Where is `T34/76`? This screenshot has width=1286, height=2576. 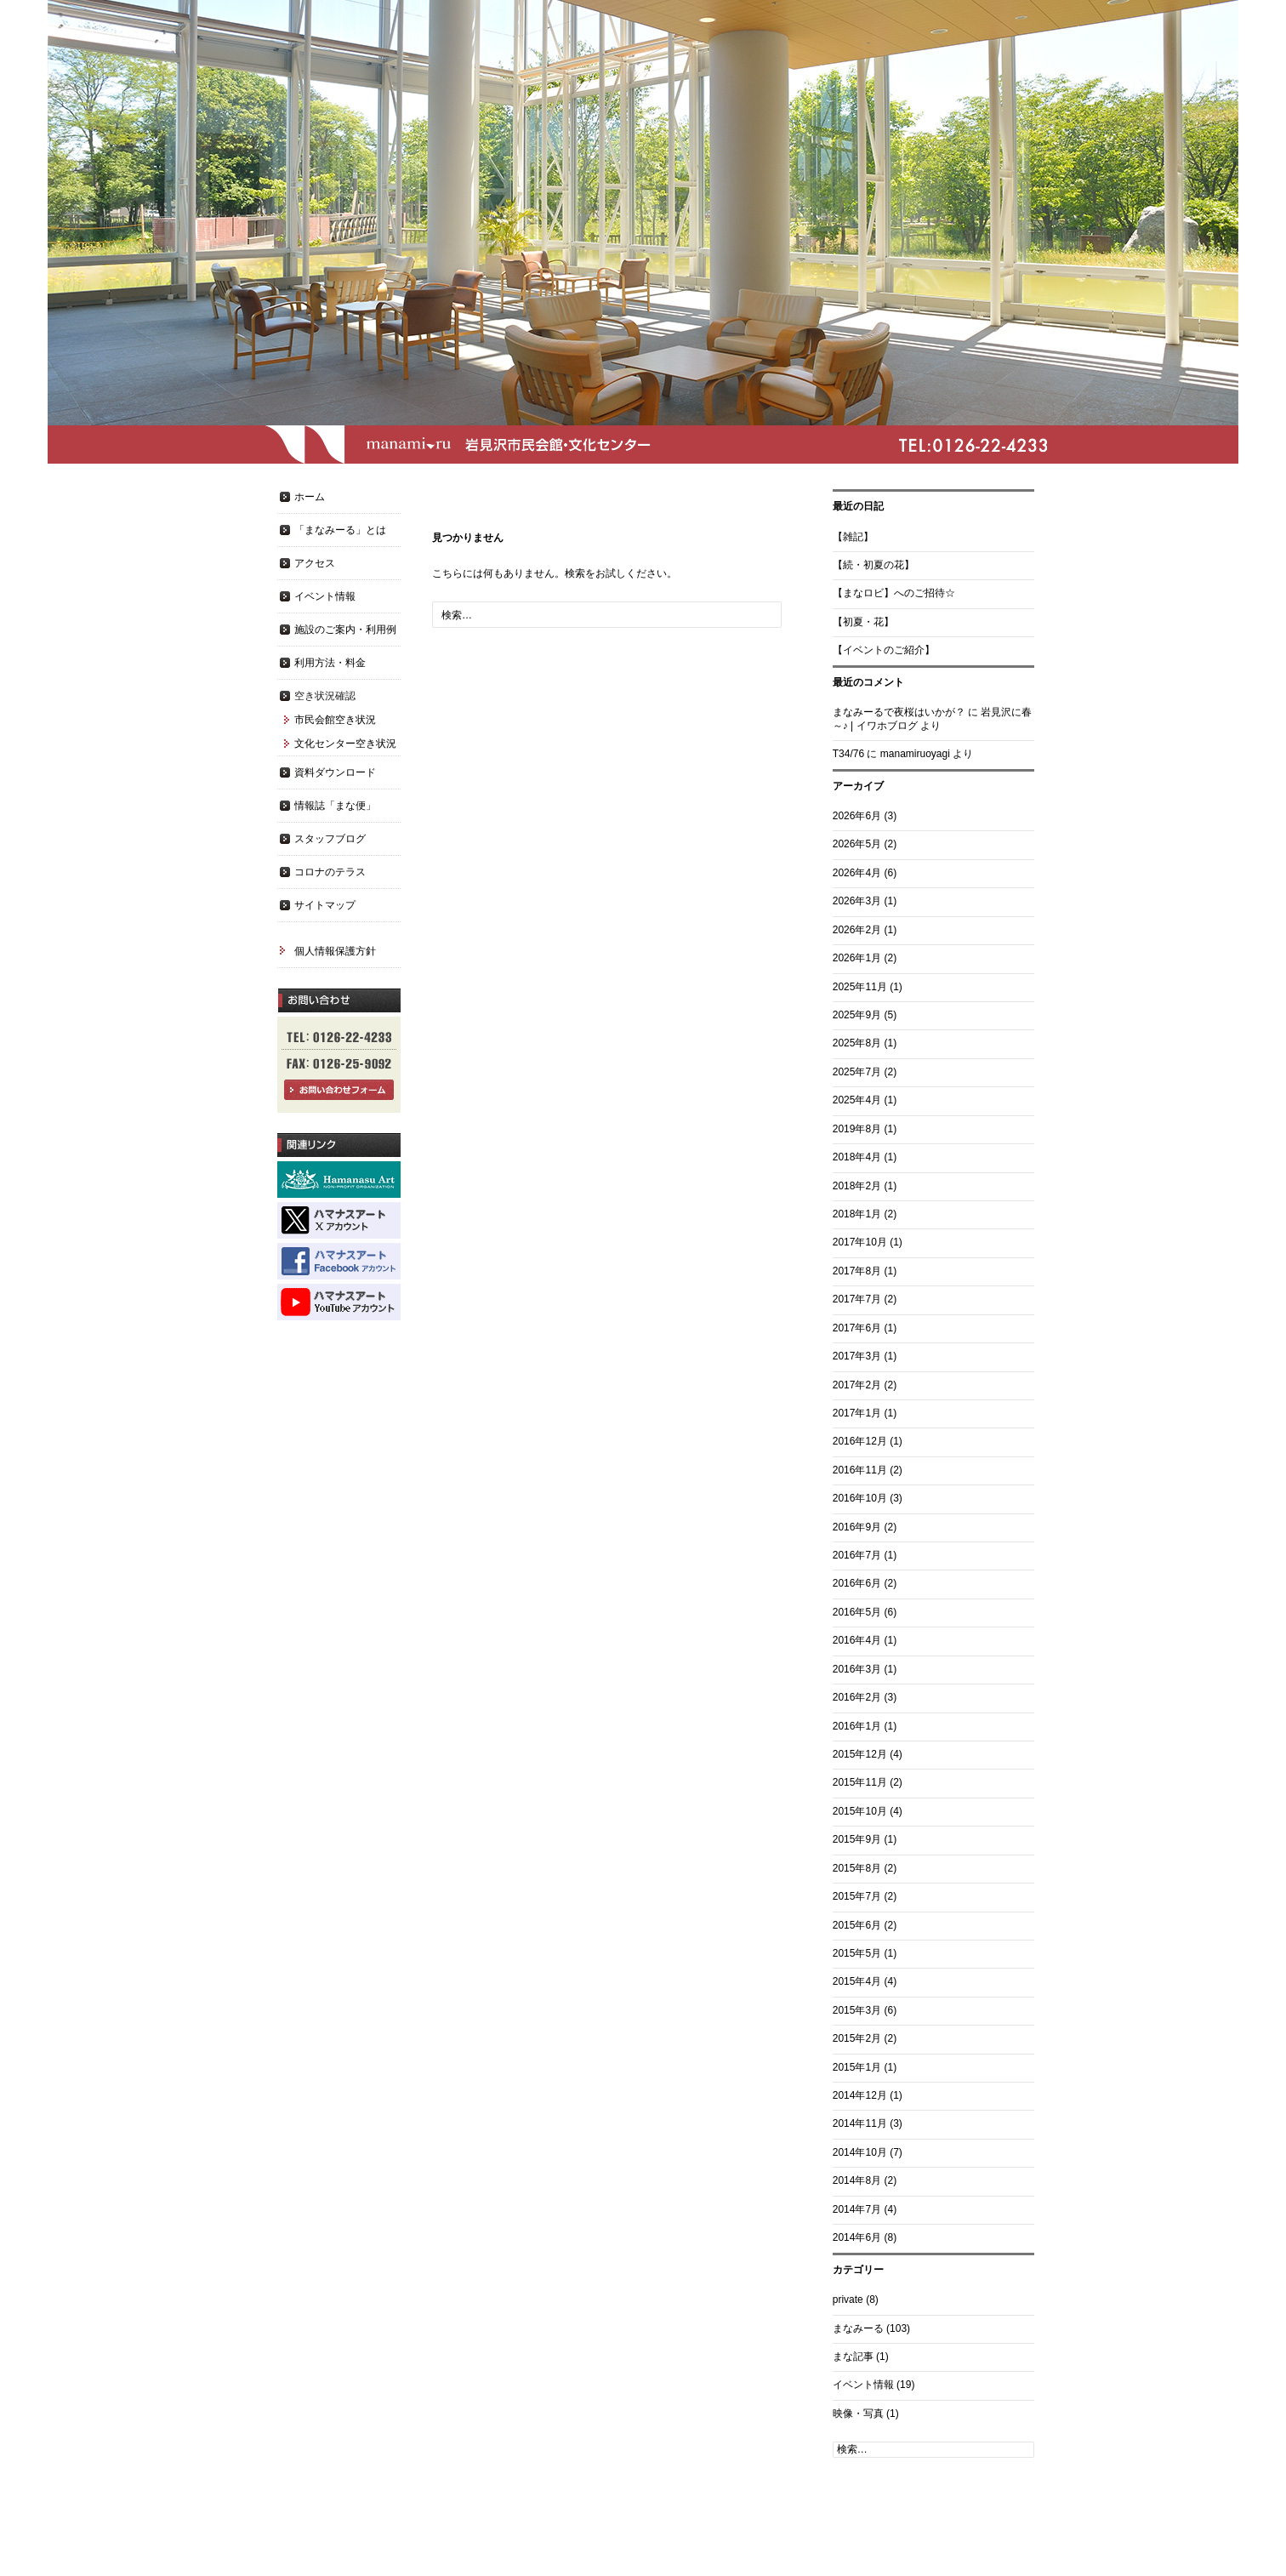
T34/76 is located at coordinates (848, 754).